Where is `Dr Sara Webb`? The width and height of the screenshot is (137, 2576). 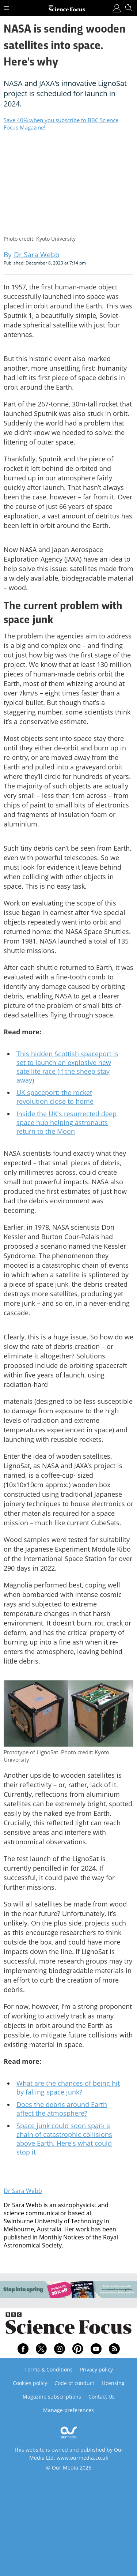
Dr Sara Webb is located at coordinates (23, 2191).